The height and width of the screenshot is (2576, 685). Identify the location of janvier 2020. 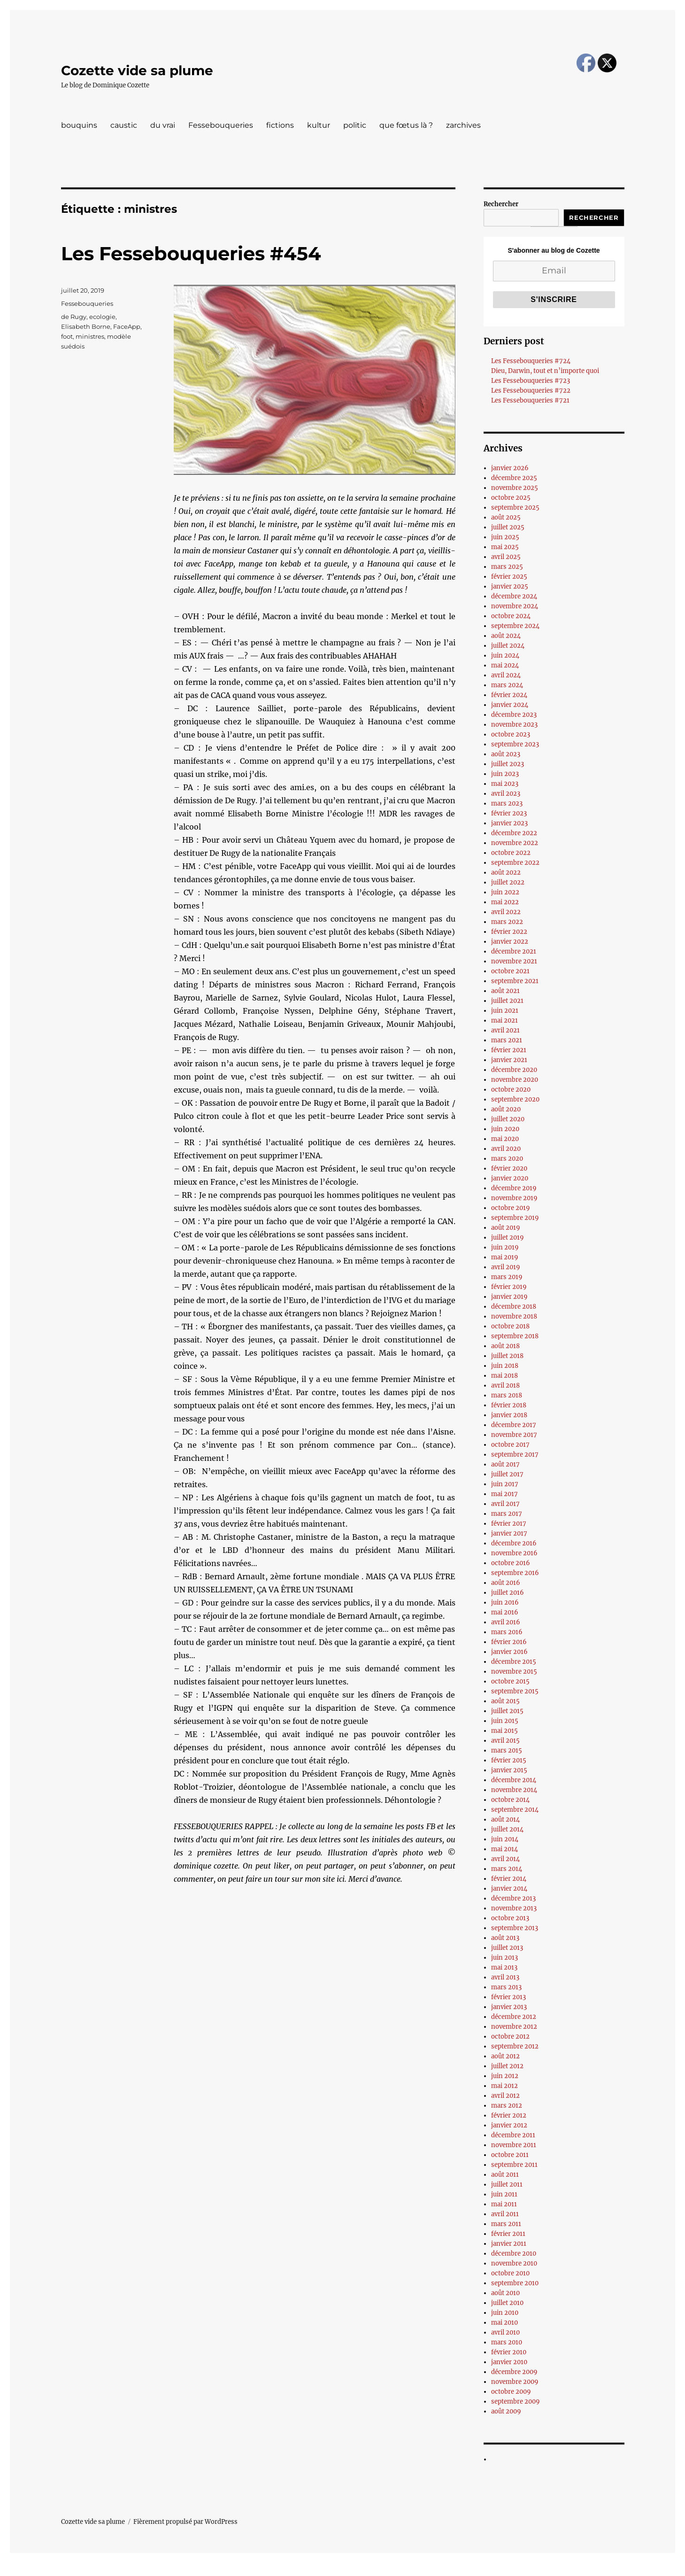
(509, 1178).